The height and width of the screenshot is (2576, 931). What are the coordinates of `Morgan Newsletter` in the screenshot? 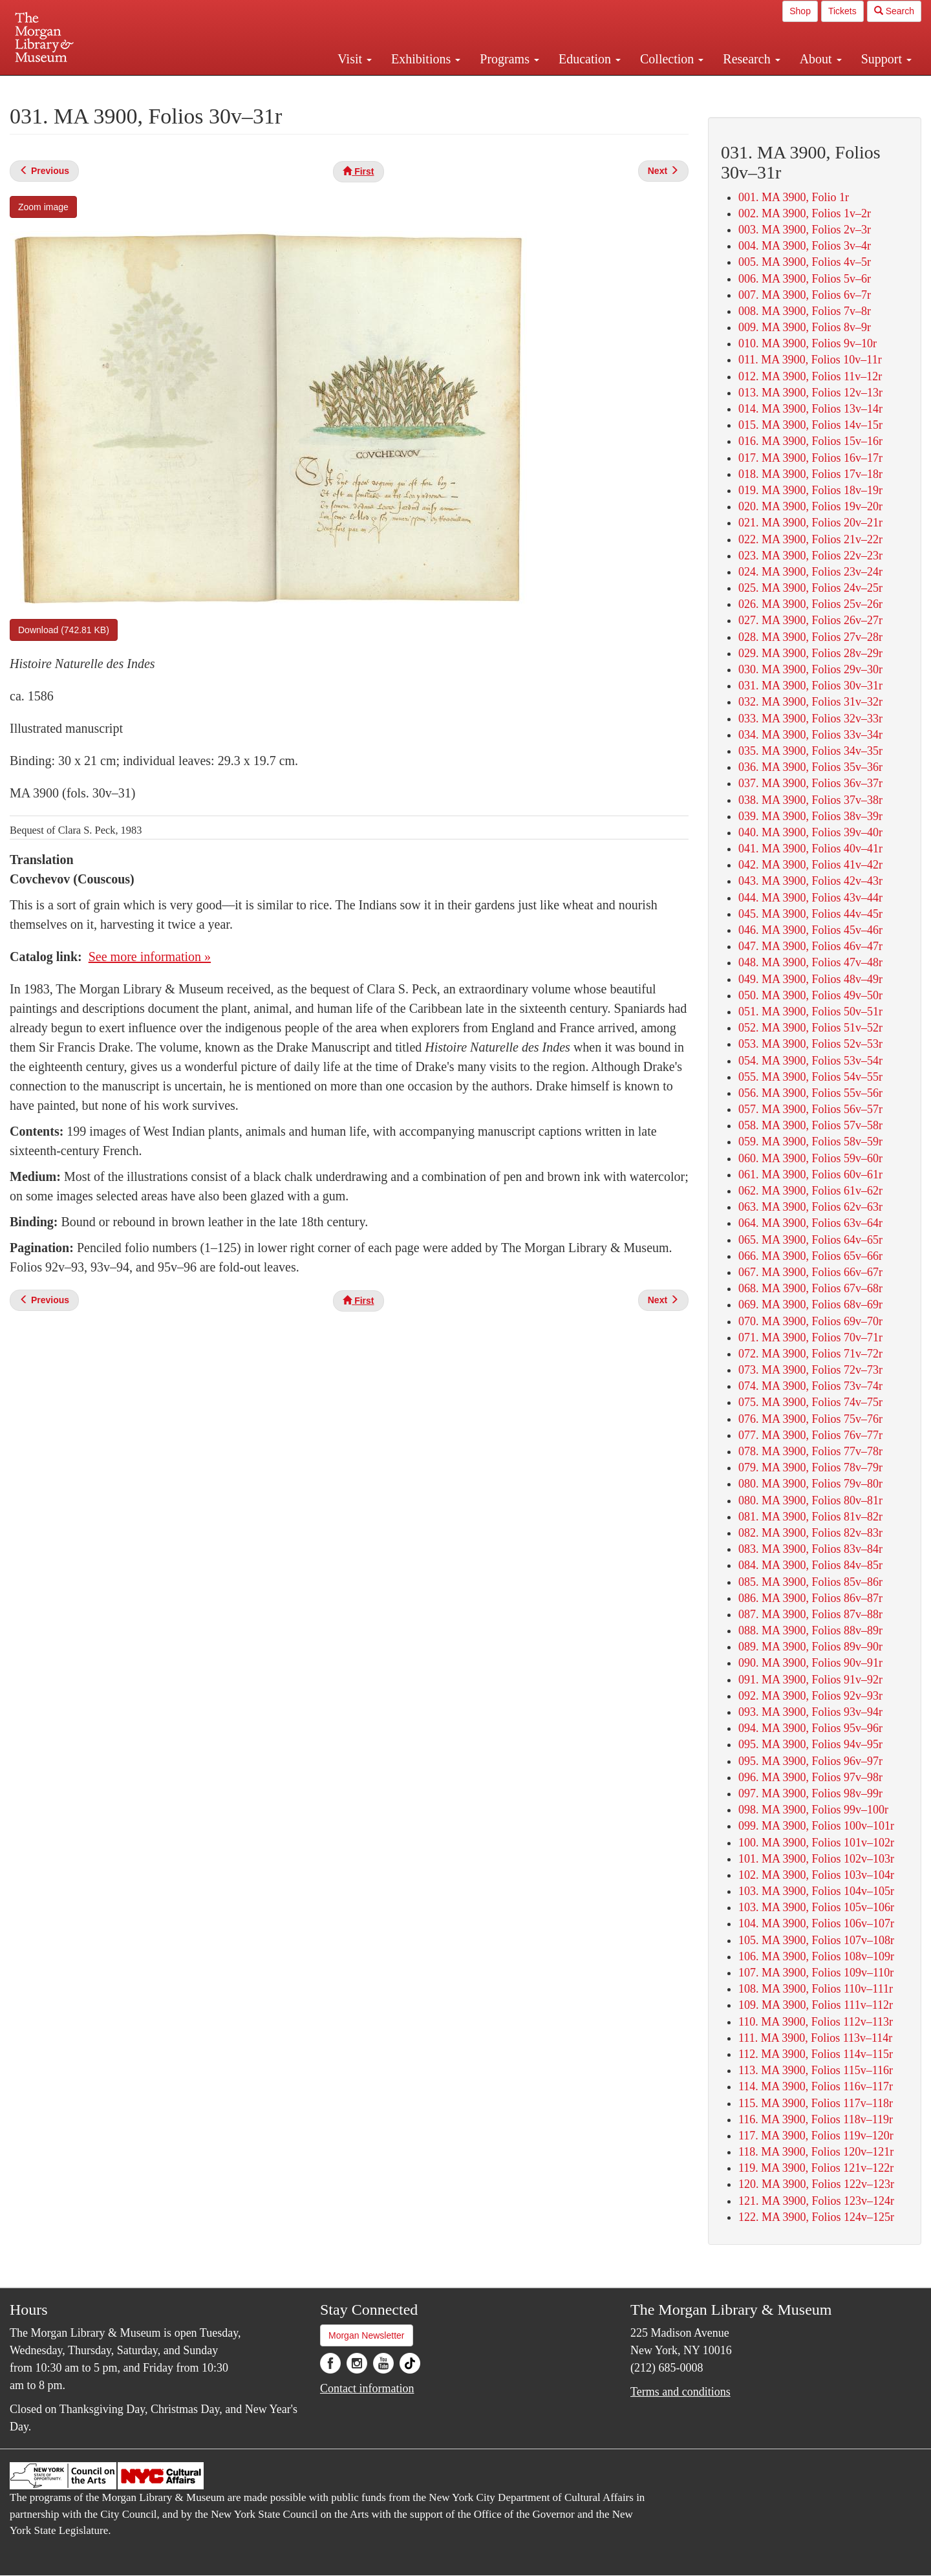 It's located at (366, 2335).